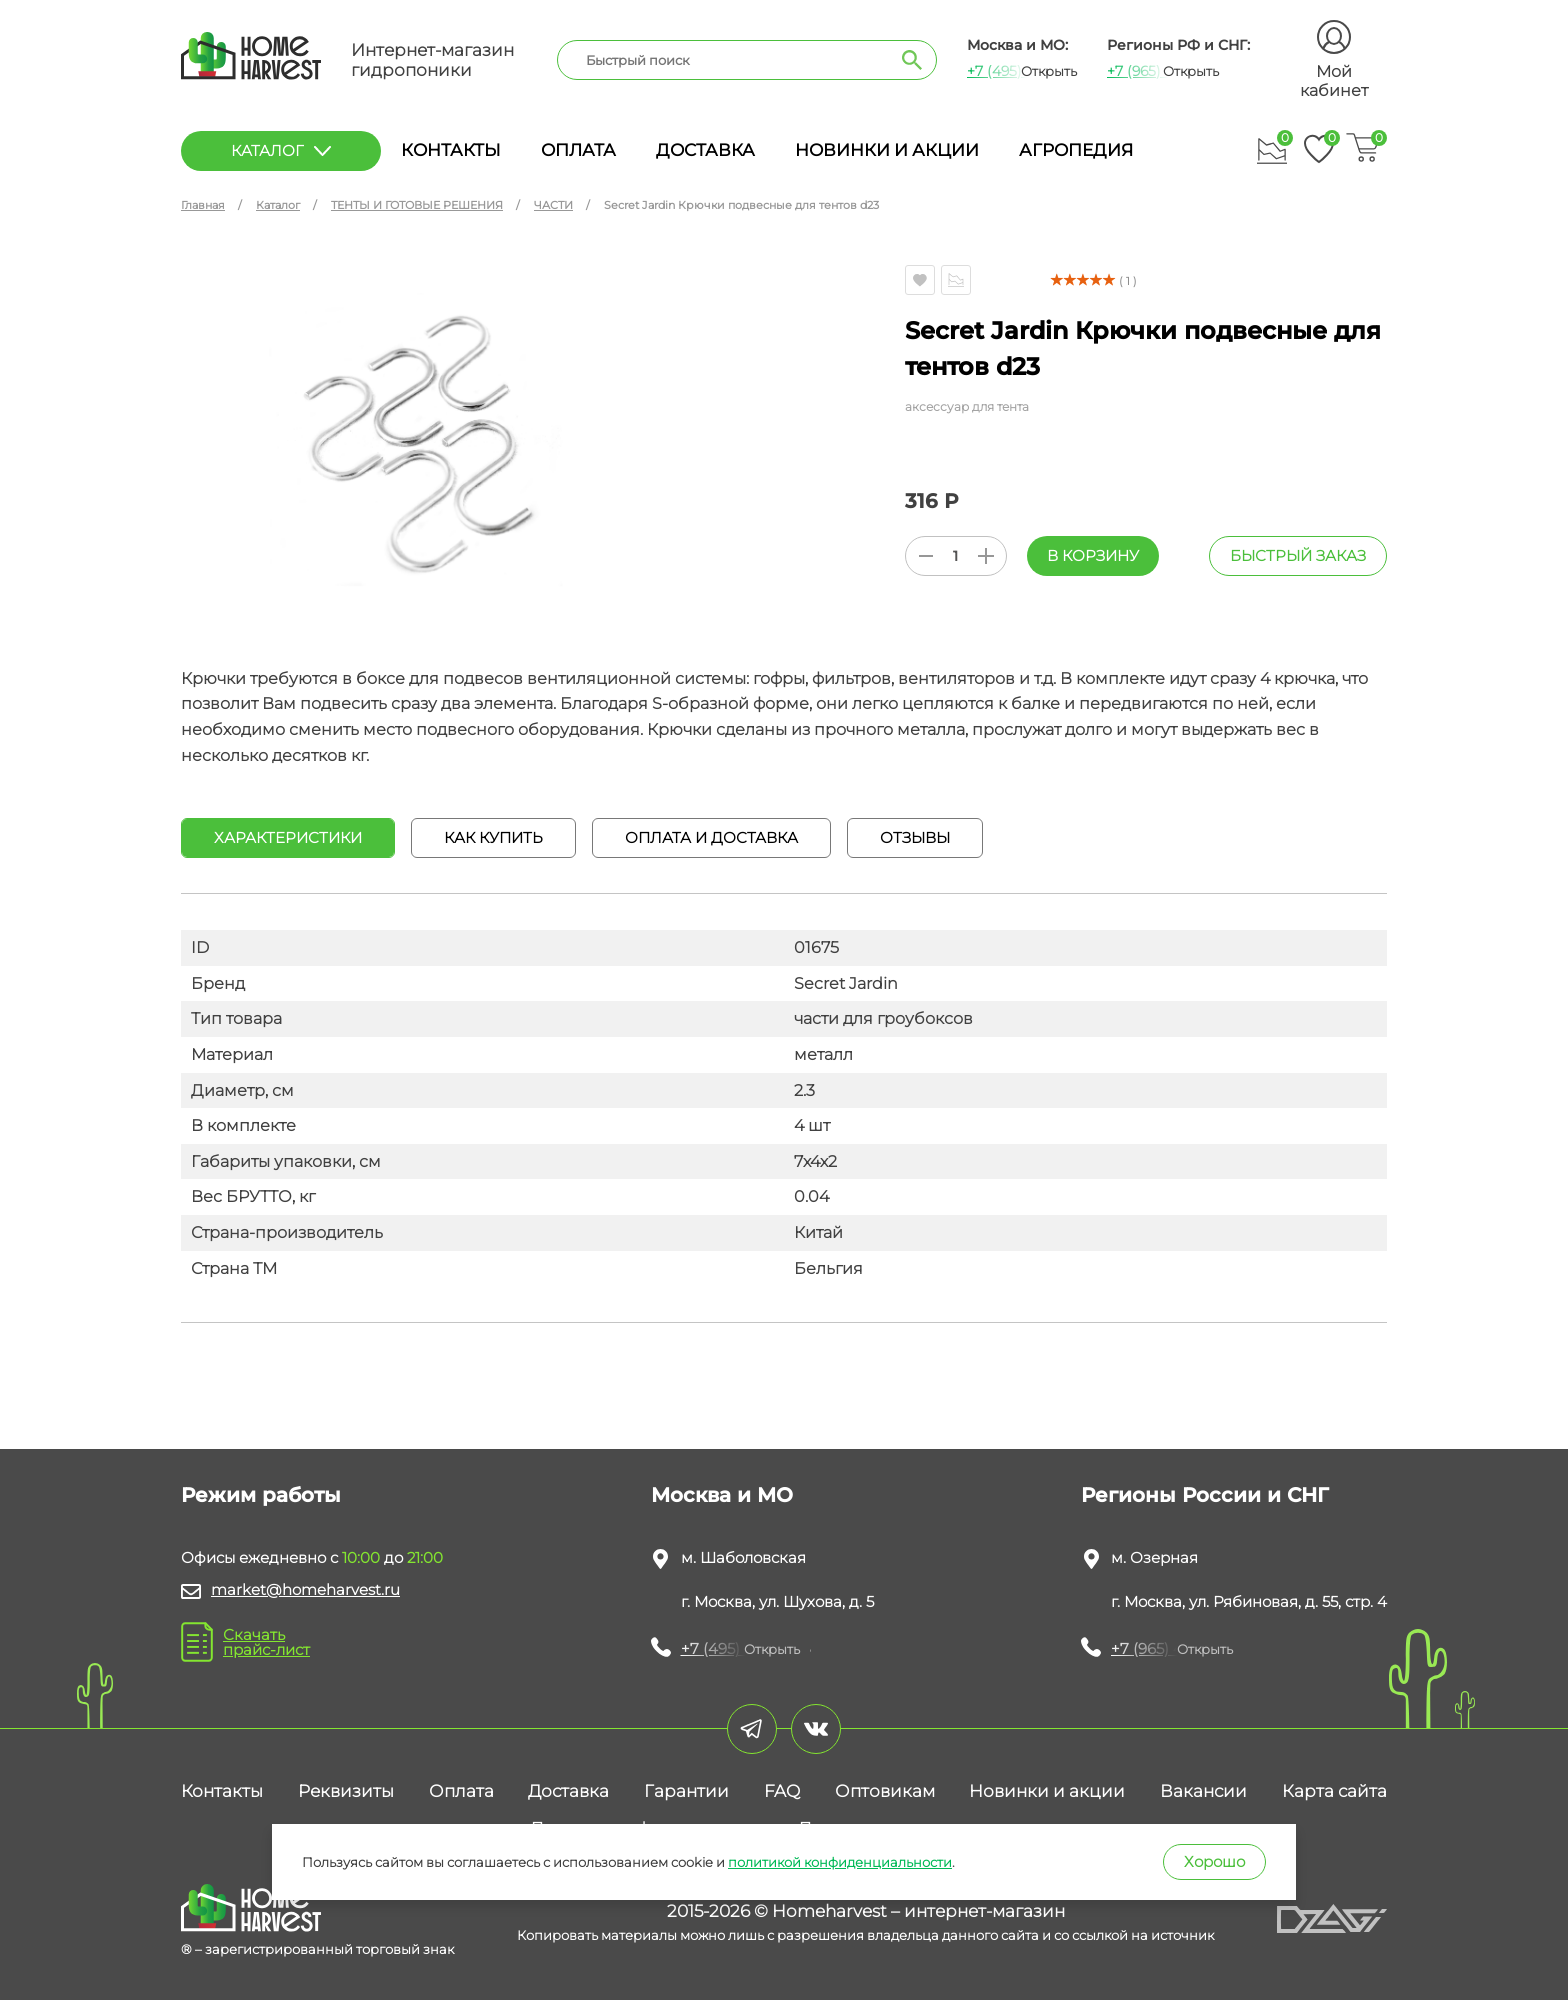 The image size is (1568, 2000). Describe the element at coordinates (451, 150) in the screenshot. I see `Контакты` at that location.